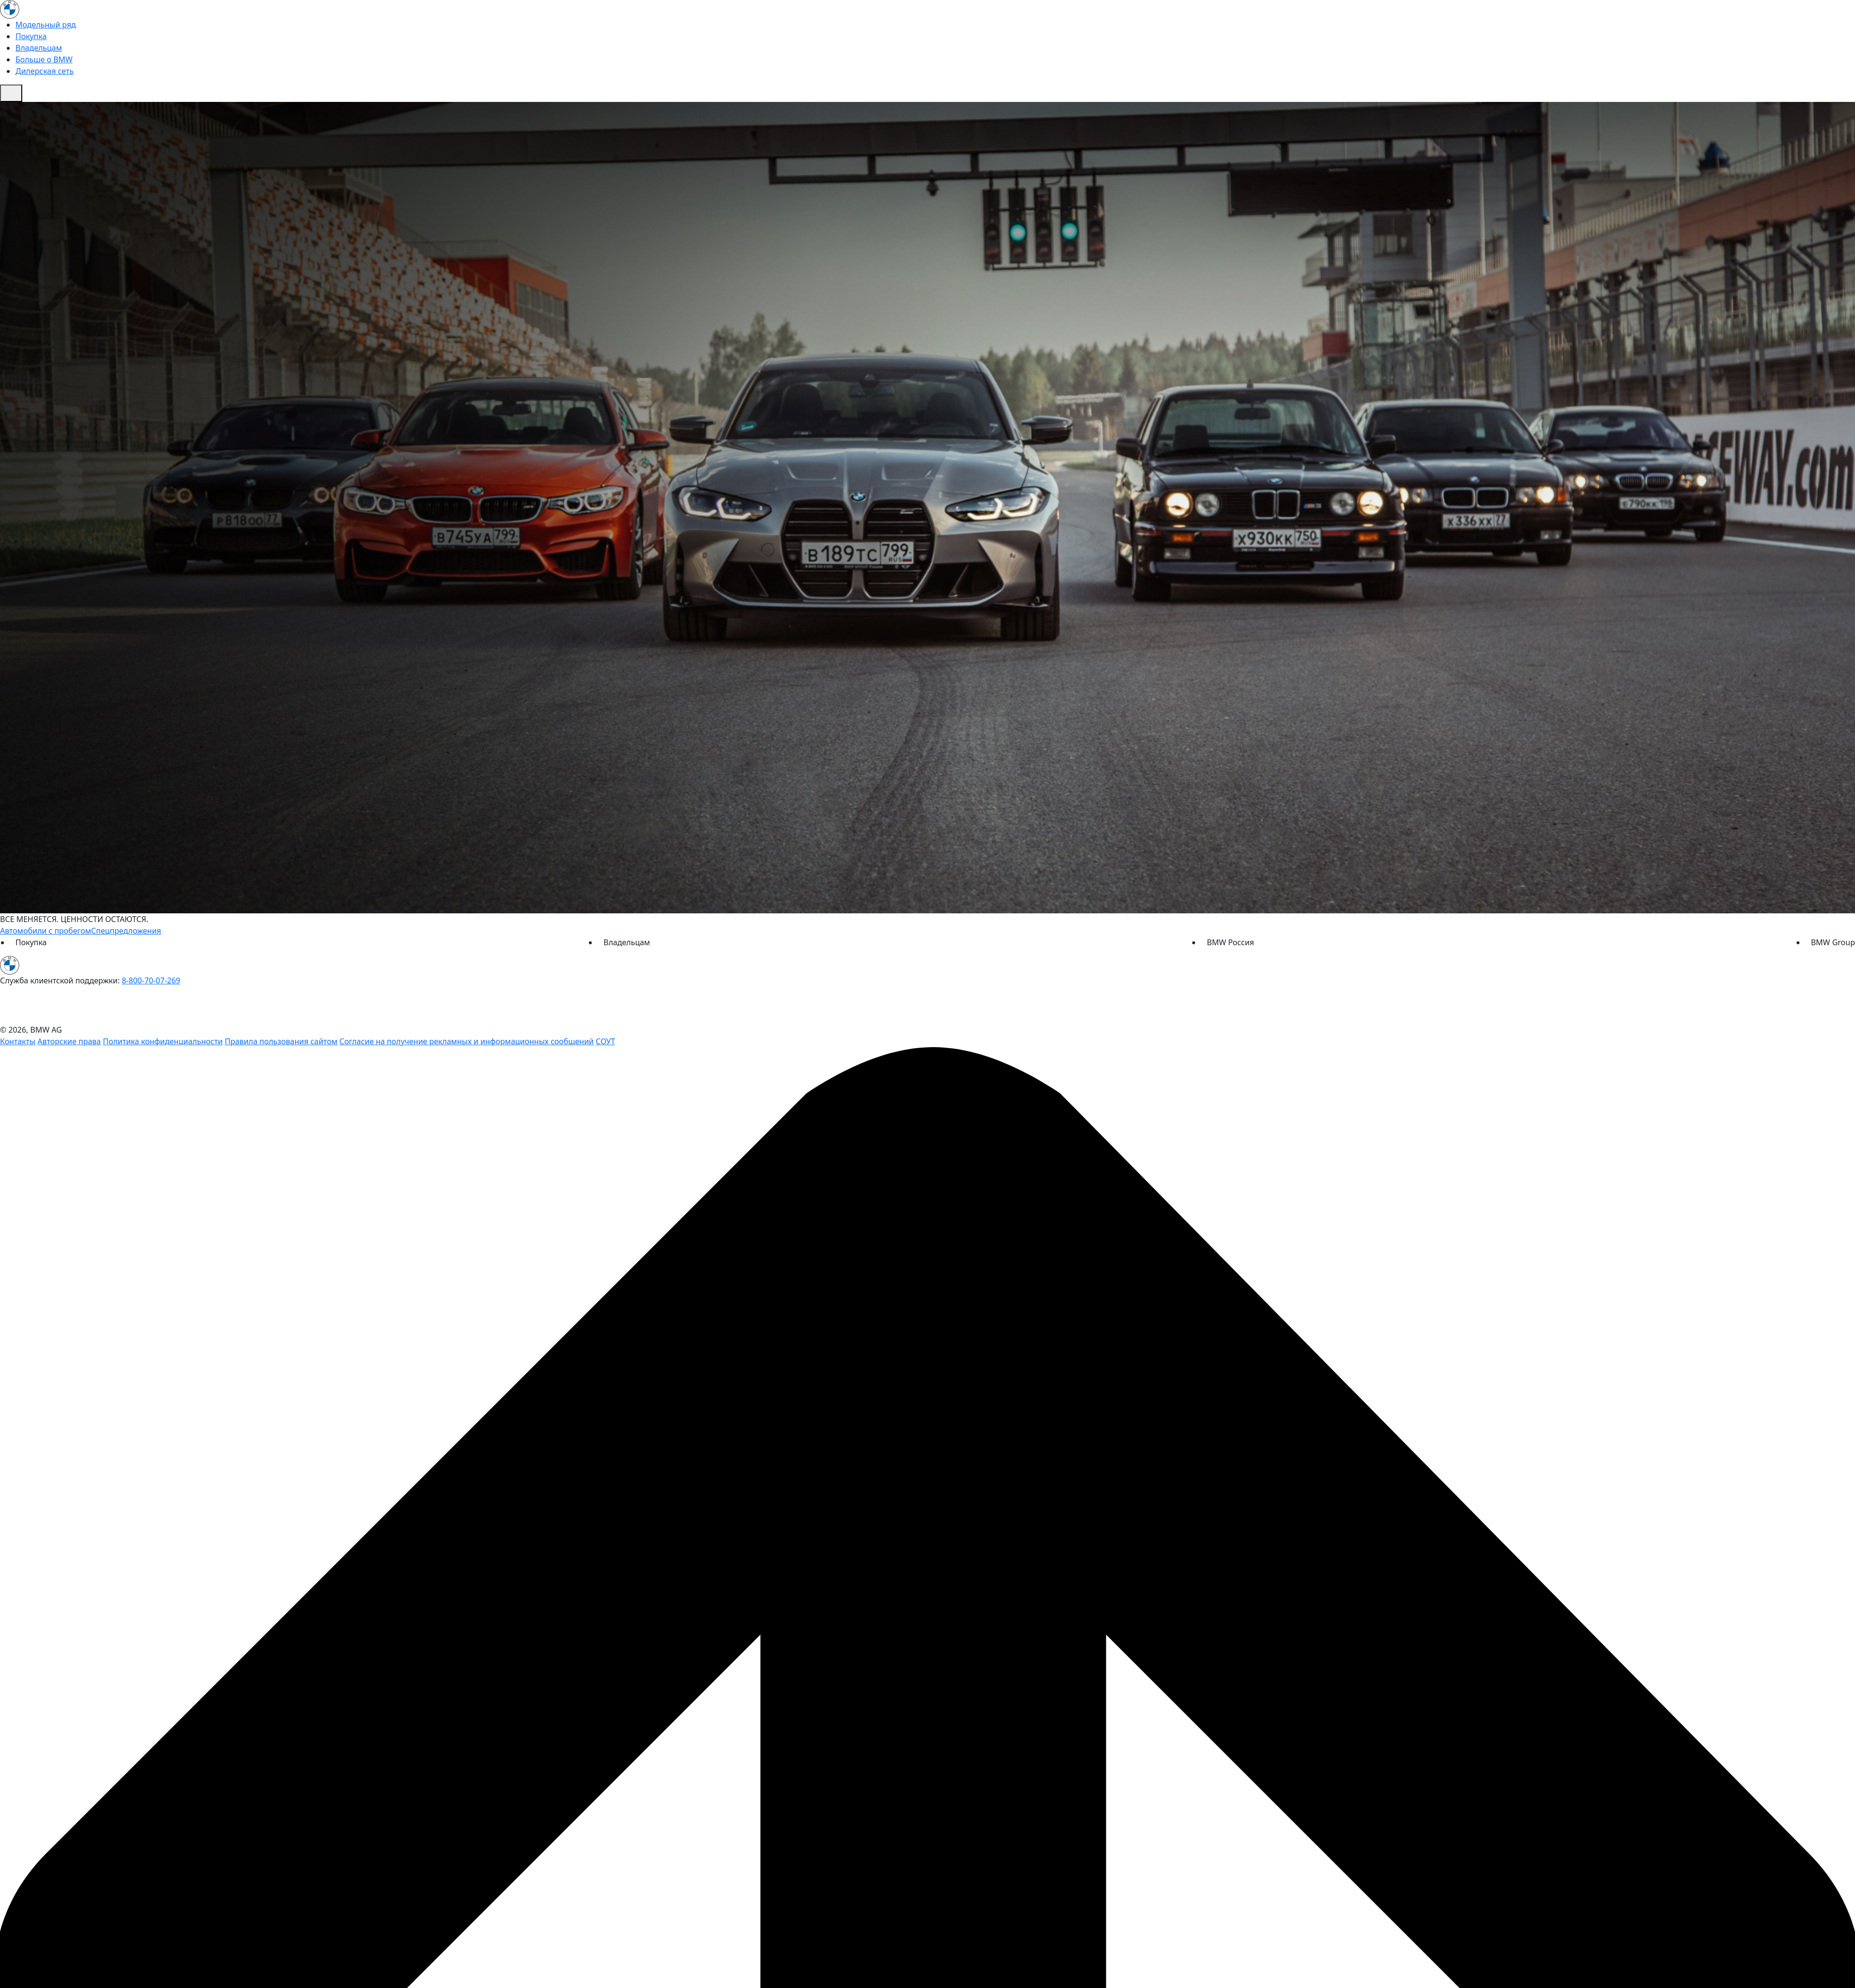  Describe the element at coordinates (605, 1041) in the screenshot. I see `СОУТ` at that location.